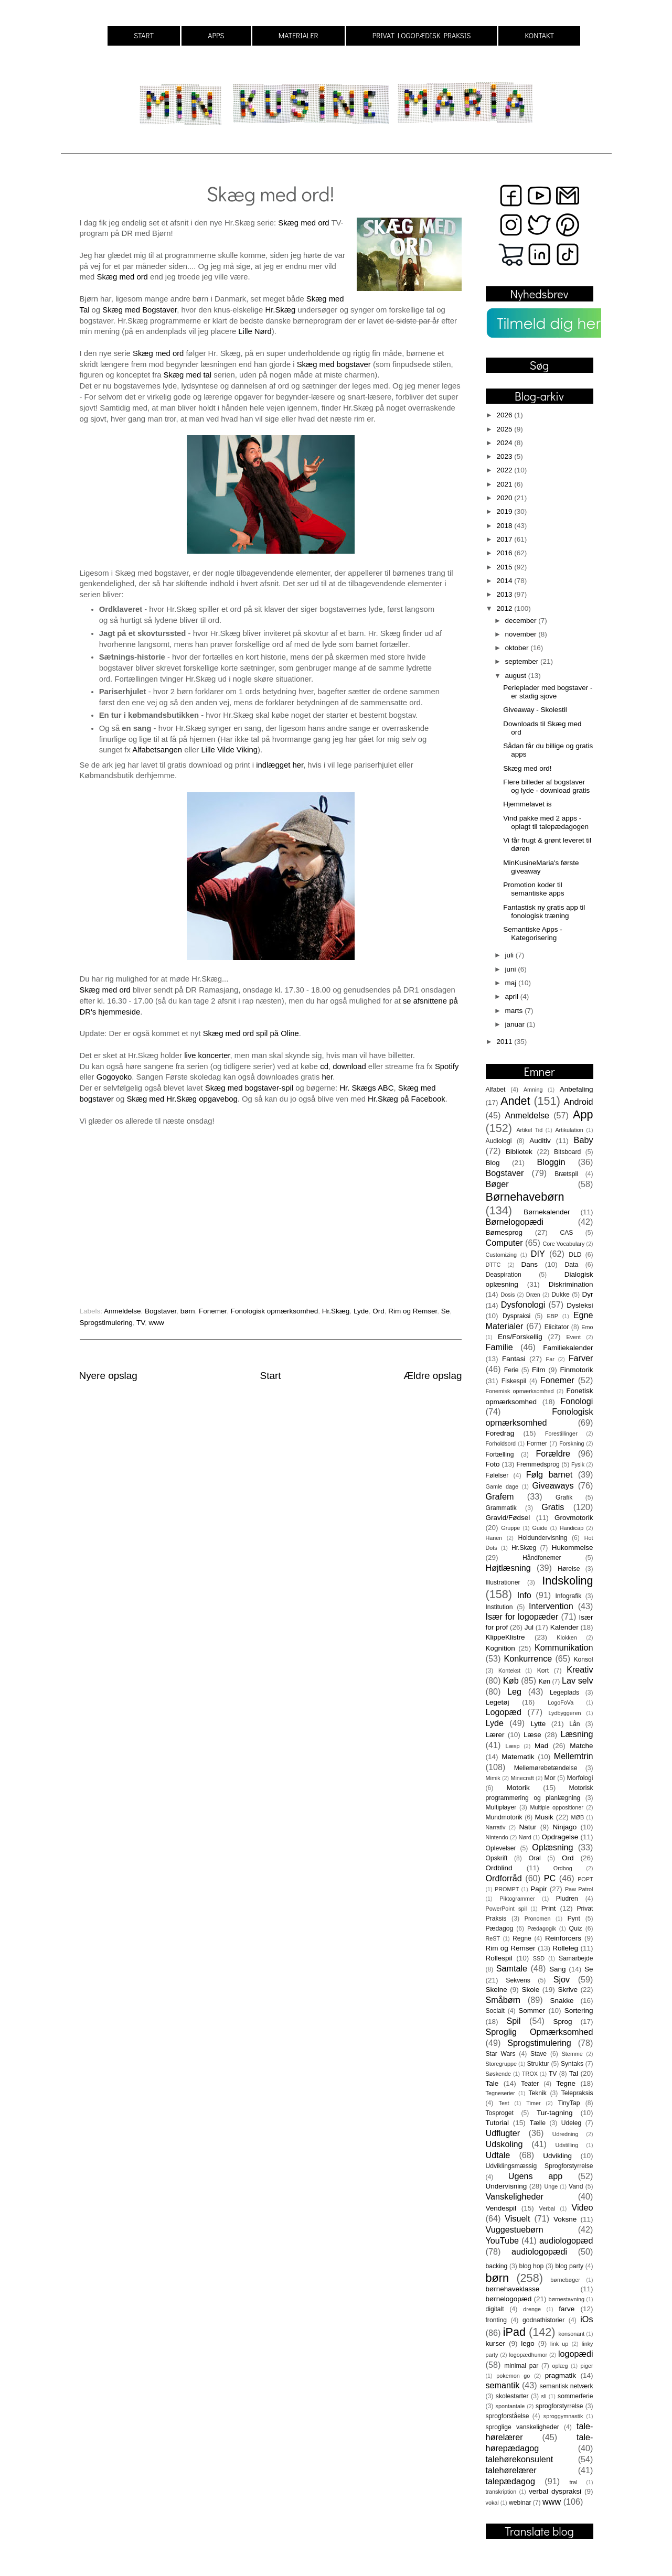 This screenshot has height=2576, width=672. Describe the element at coordinates (497, 2266) in the screenshot. I see `backing` at that location.